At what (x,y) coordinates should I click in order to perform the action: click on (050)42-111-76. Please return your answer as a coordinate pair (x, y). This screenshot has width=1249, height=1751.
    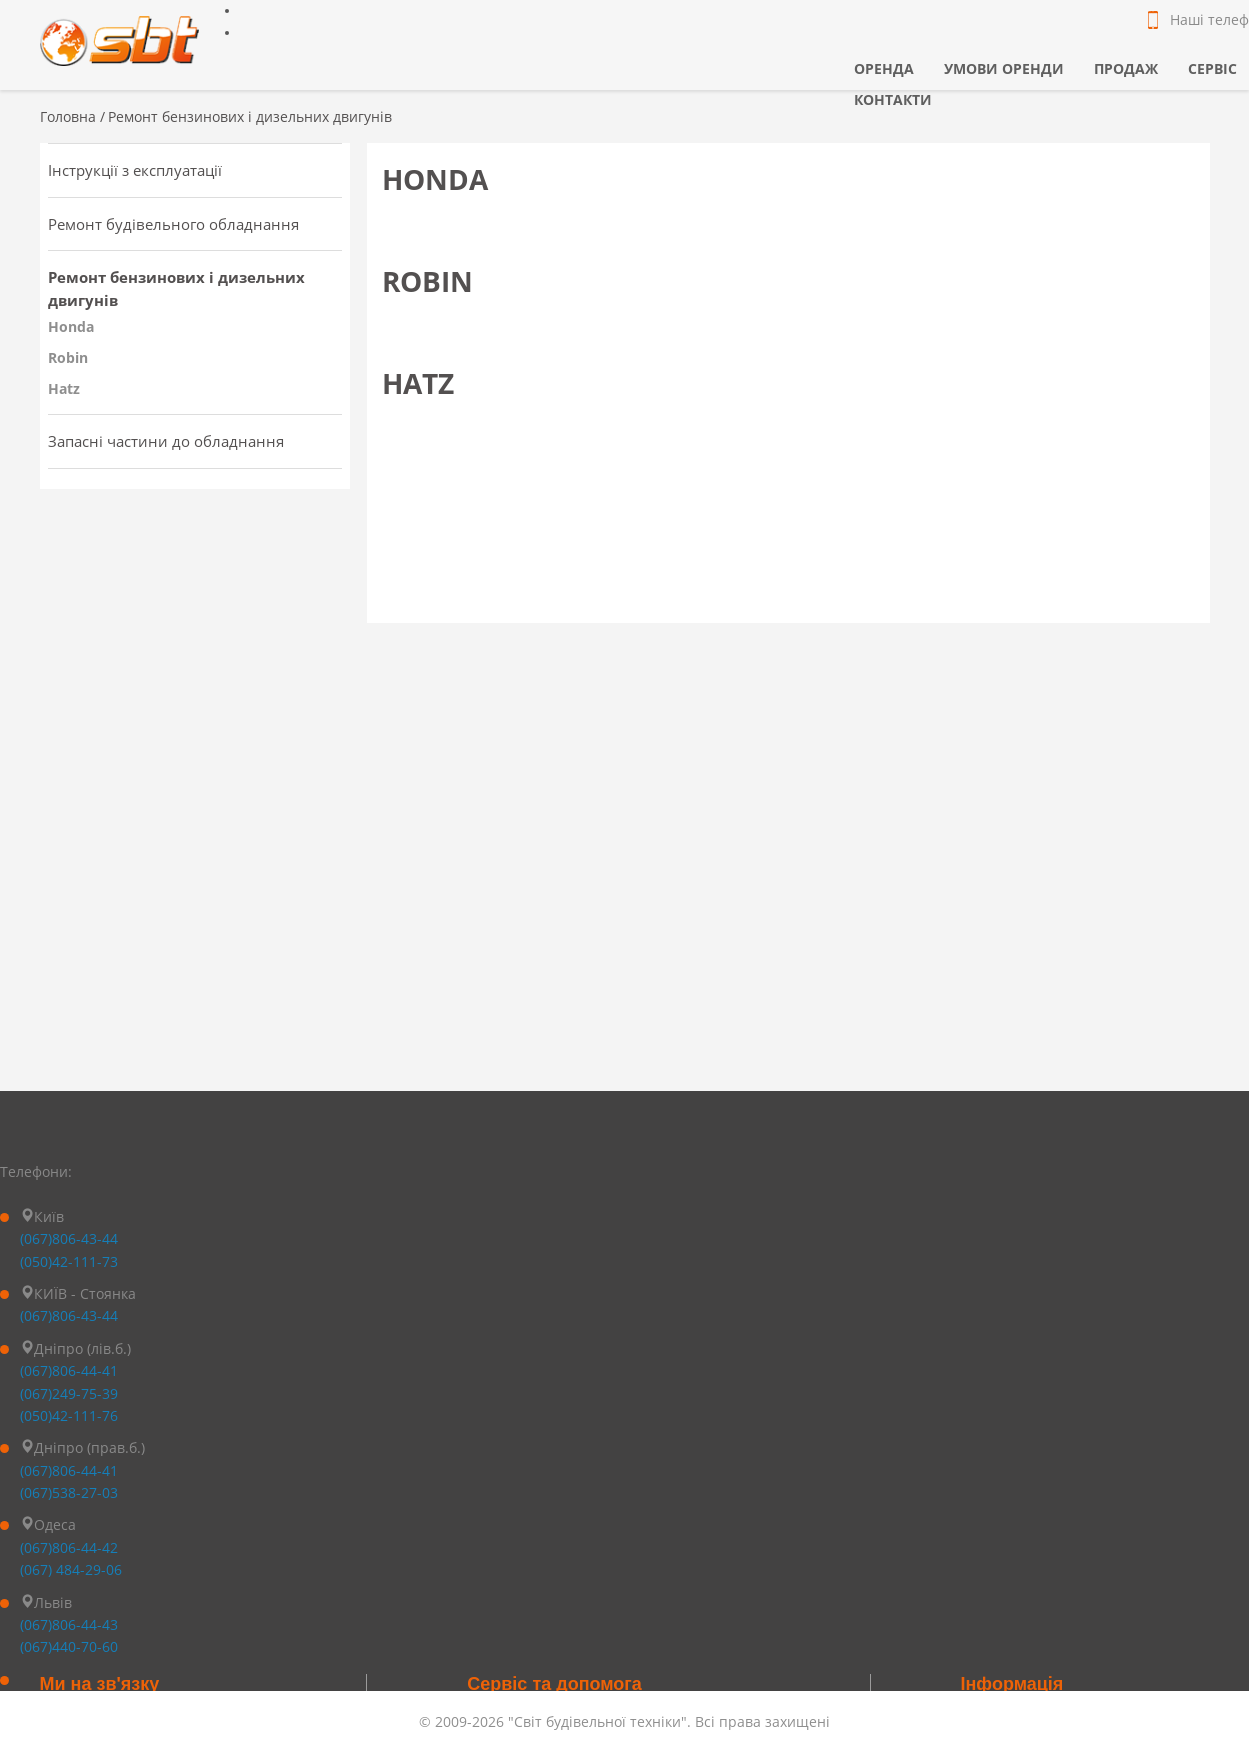
    Looking at the image, I should click on (69, 1415).